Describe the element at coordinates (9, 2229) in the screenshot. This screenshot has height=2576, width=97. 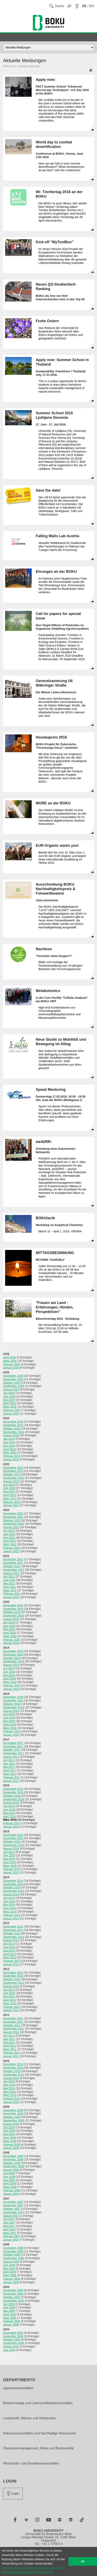
I see `April 2007` at that location.